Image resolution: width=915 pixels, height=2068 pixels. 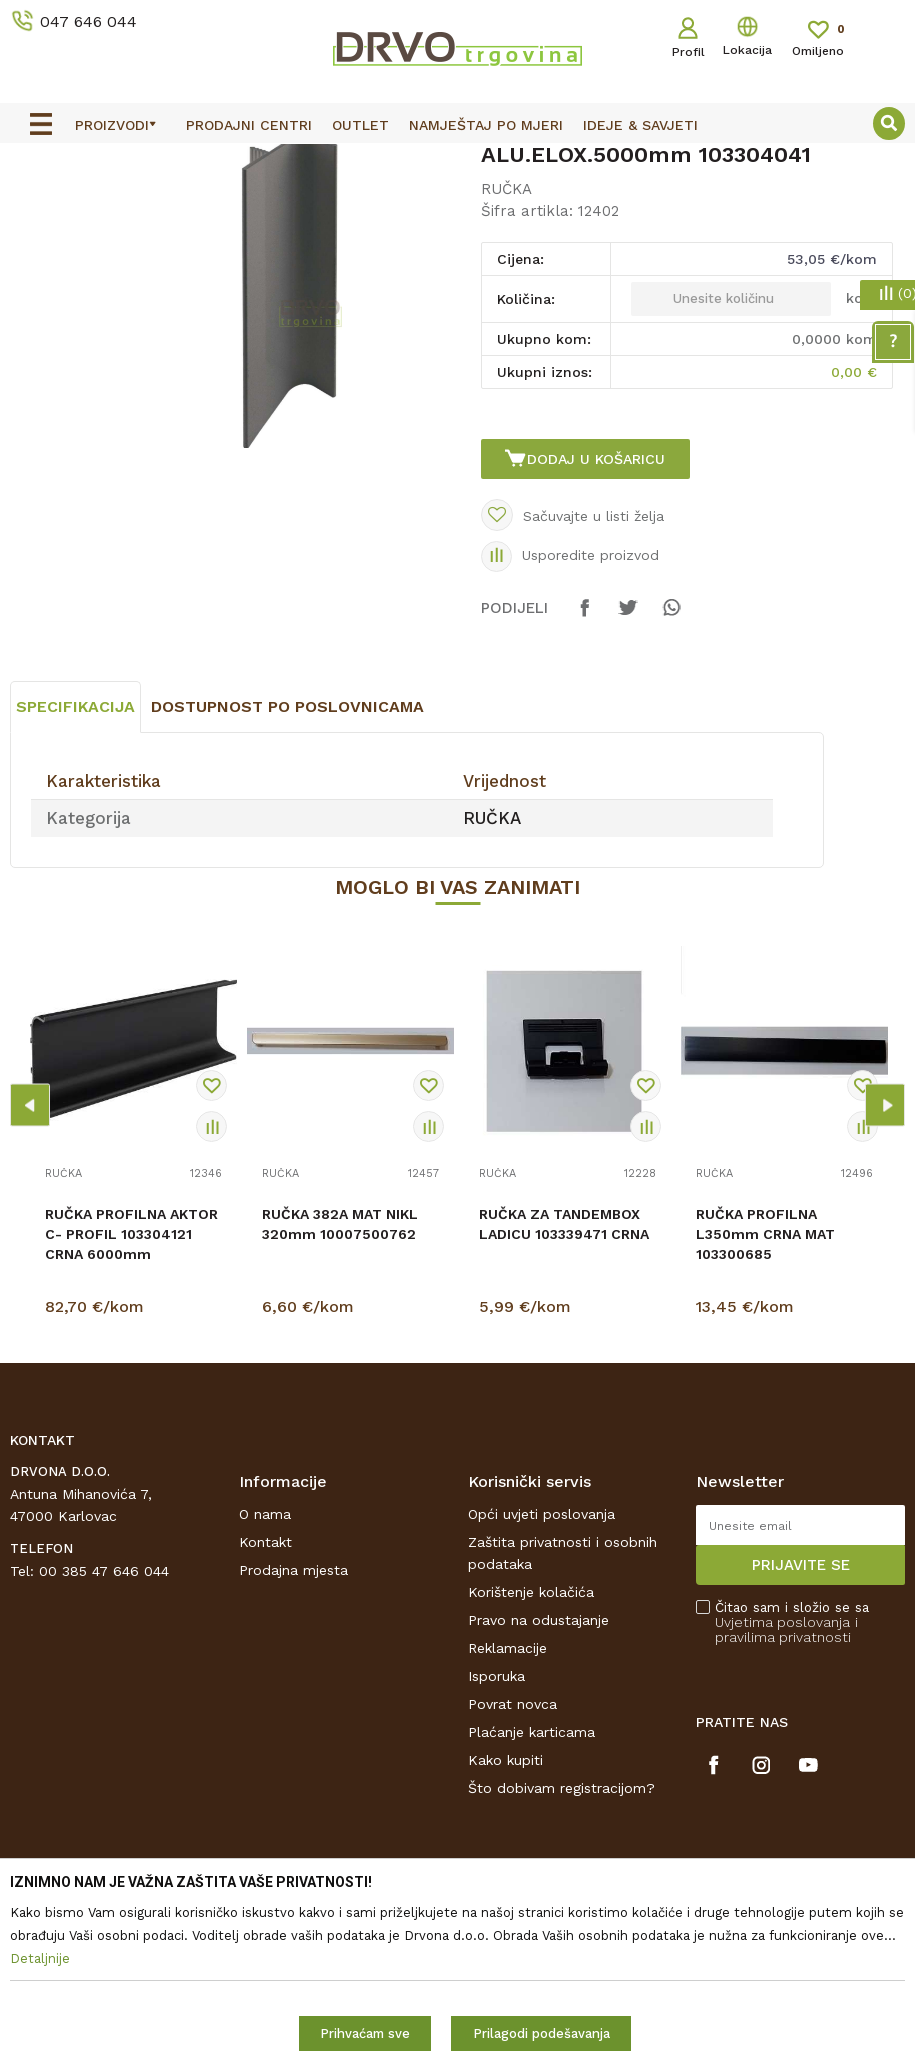 I want to click on Zaštita privatnosti i osobnih podataka, so click(x=562, y=1734).